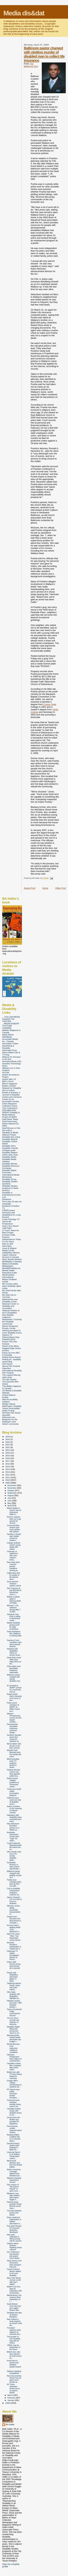  Describe the element at coordinates (14, 2038) in the screenshot. I see `Massachusetts mental health advocates say budget c...` at that location.